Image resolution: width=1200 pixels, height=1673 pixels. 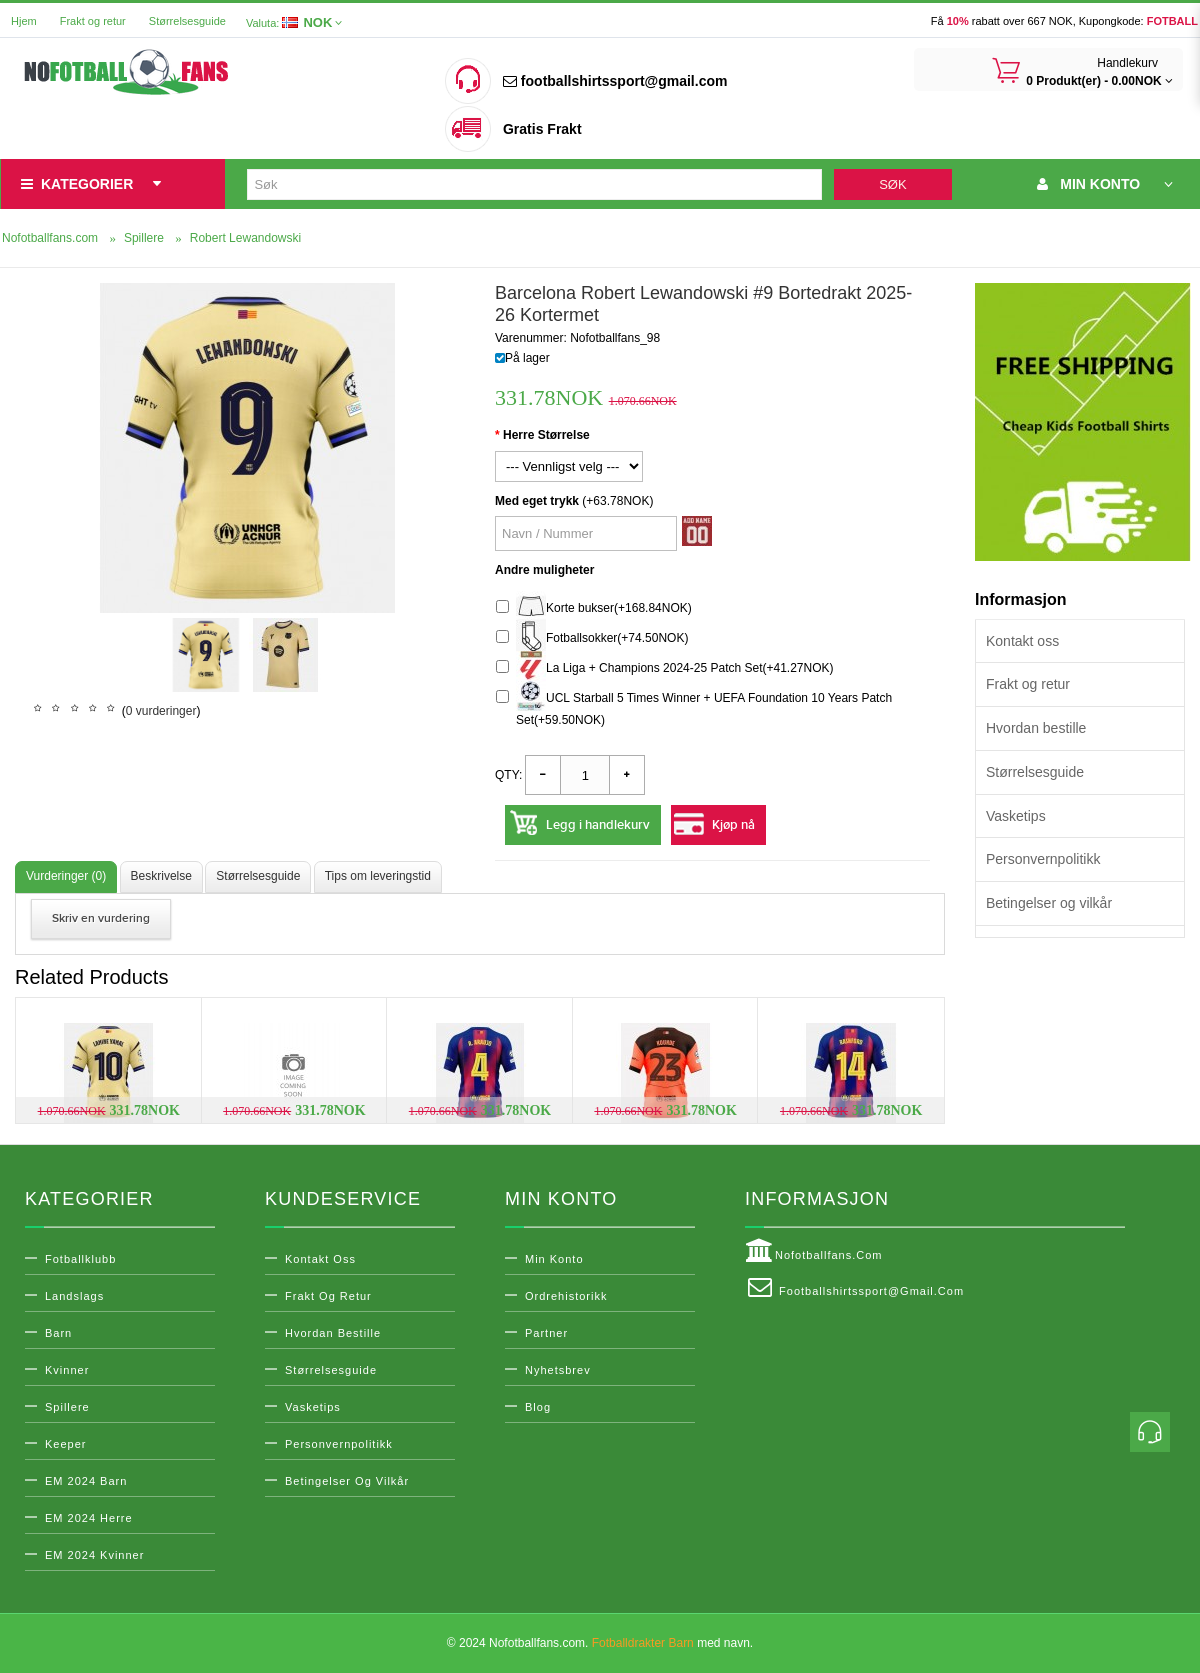 I want to click on La Liga + Champions 2024-25 Patch Set(+41.27NOK), so click(x=665, y=668).